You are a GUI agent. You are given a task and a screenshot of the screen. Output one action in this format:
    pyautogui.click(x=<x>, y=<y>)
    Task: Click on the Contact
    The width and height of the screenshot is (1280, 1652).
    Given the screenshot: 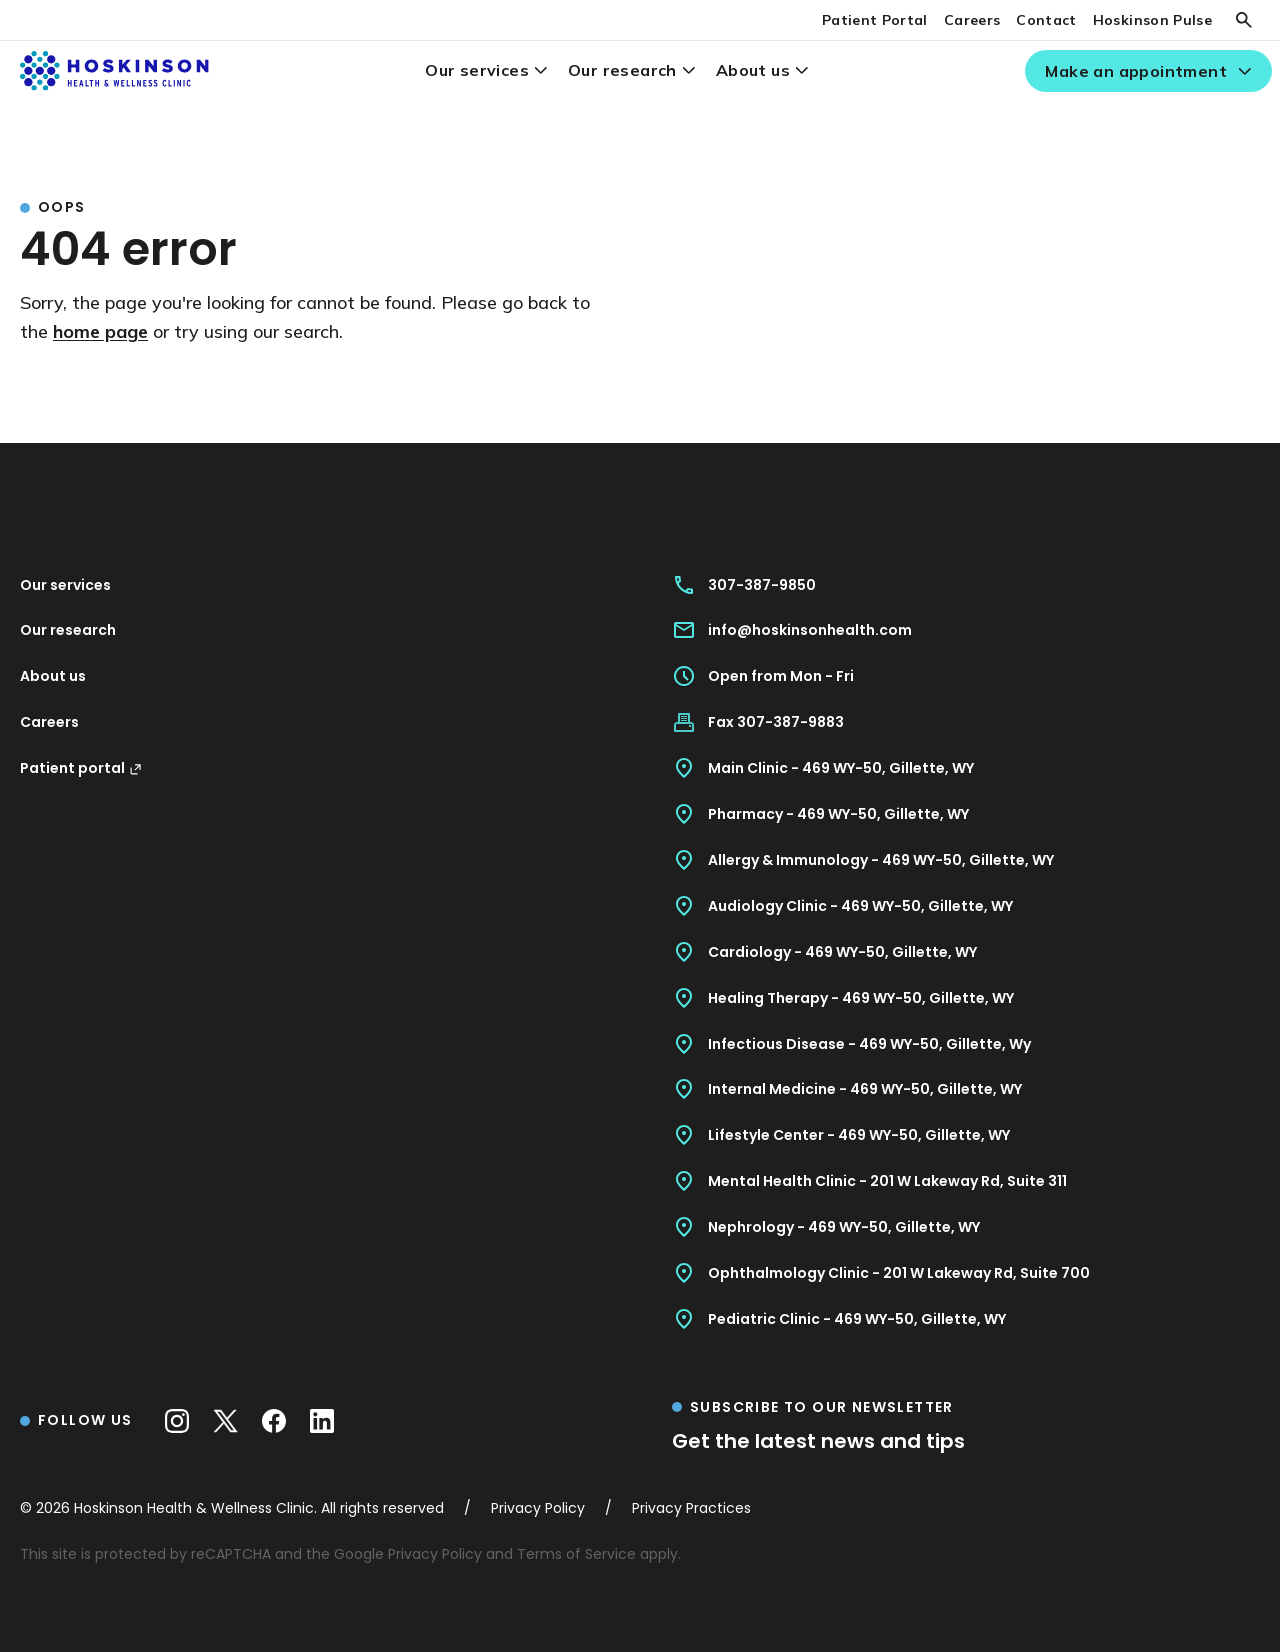 What is the action you would take?
    pyautogui.click(x=1046, y=20)
    